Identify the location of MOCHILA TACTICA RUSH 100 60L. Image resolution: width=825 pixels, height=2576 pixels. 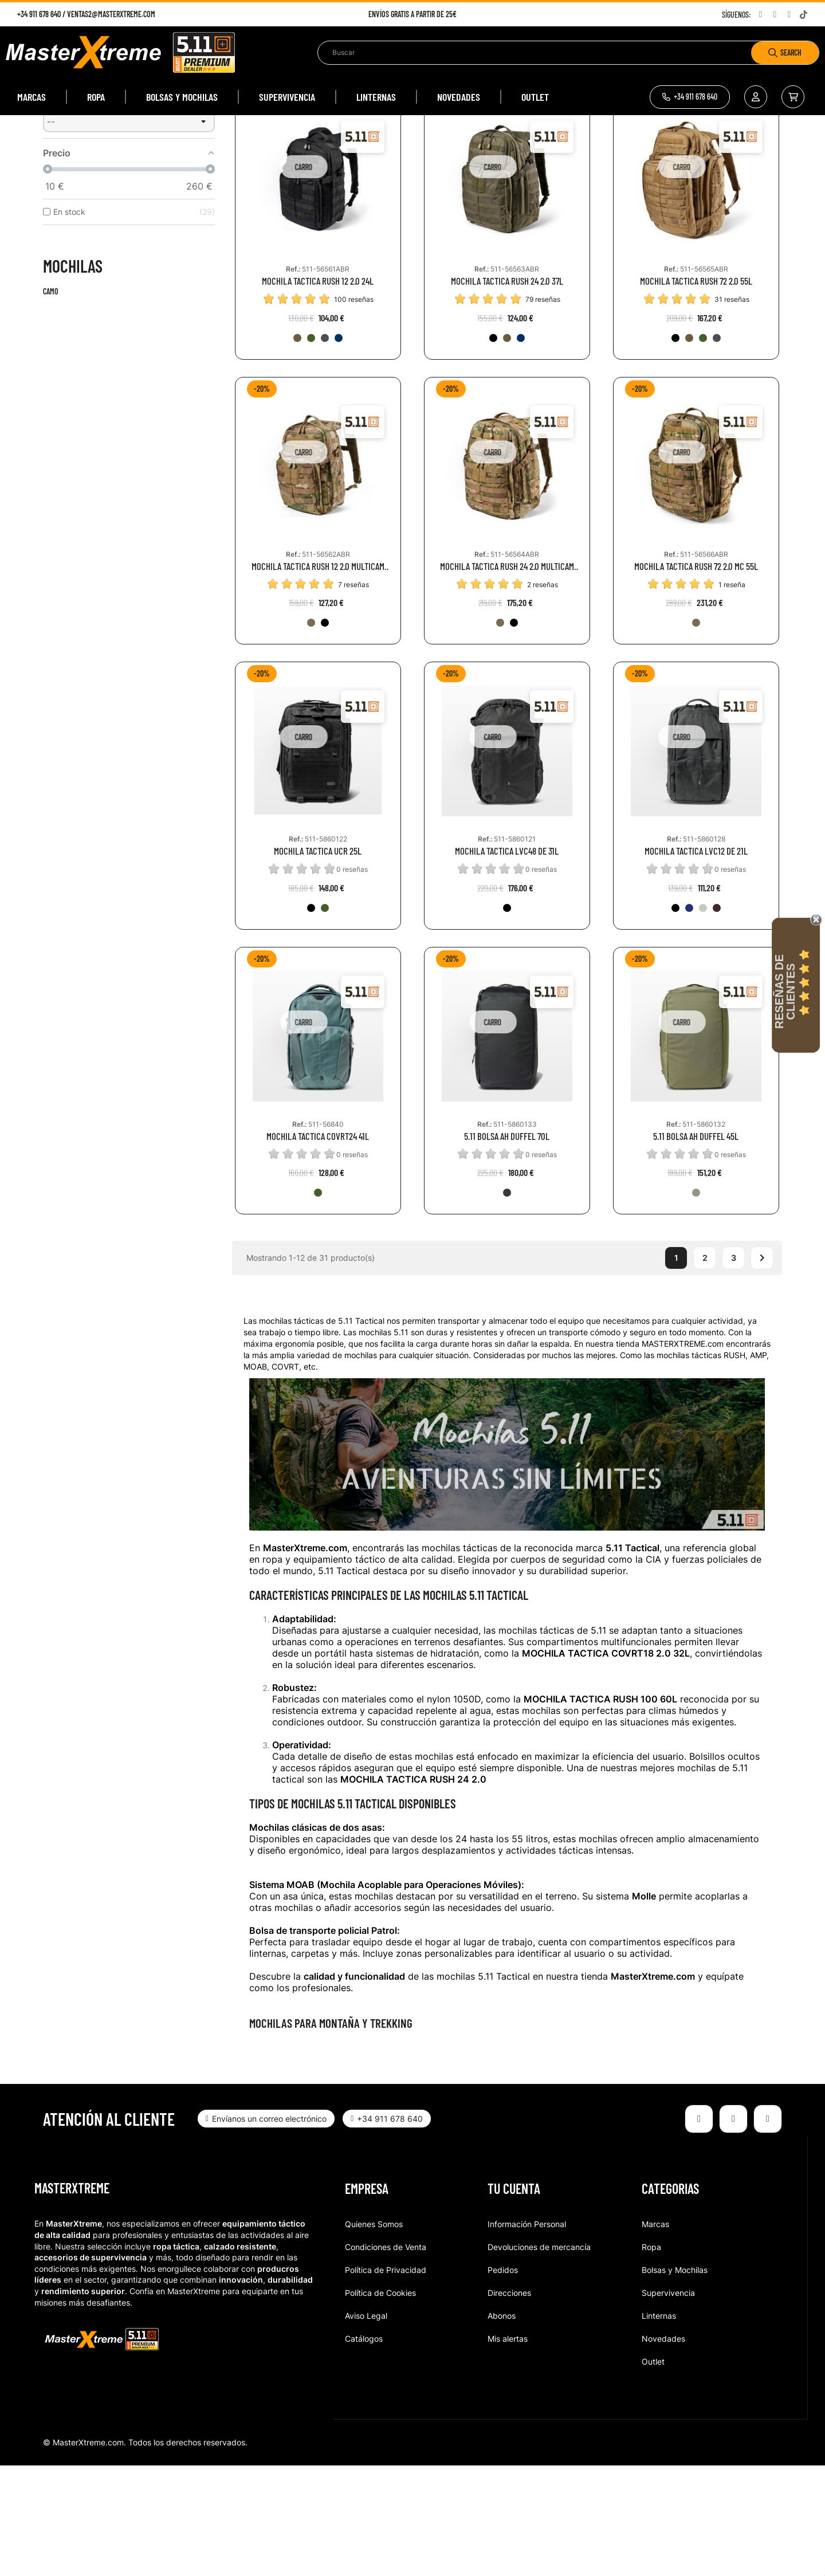
(600, 1809).